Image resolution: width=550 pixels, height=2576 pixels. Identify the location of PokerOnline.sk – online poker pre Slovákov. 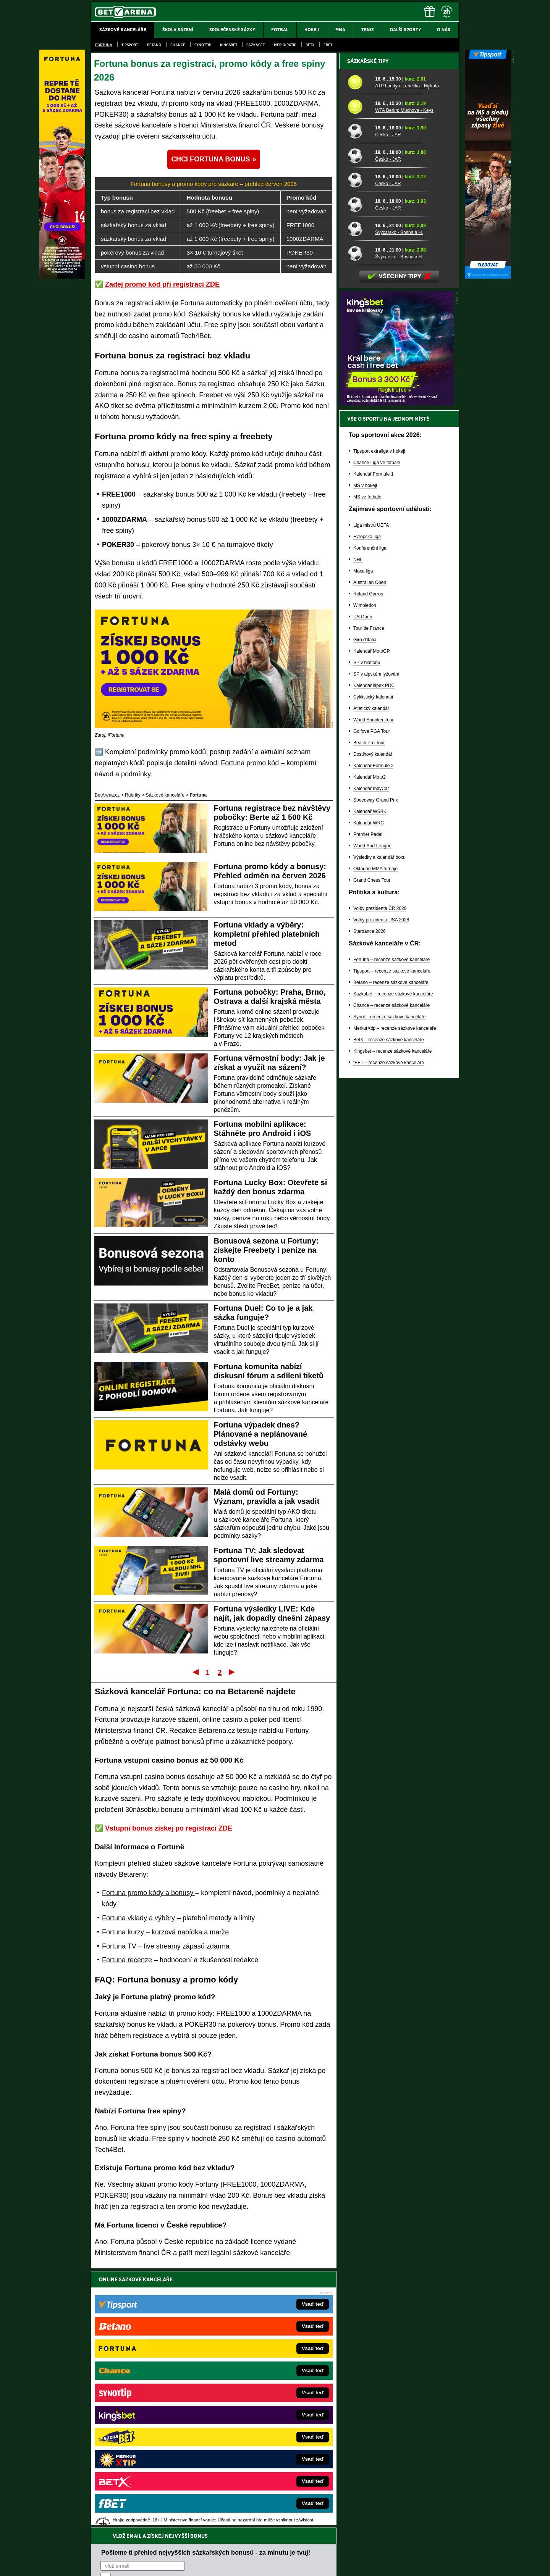
(259, 2469).